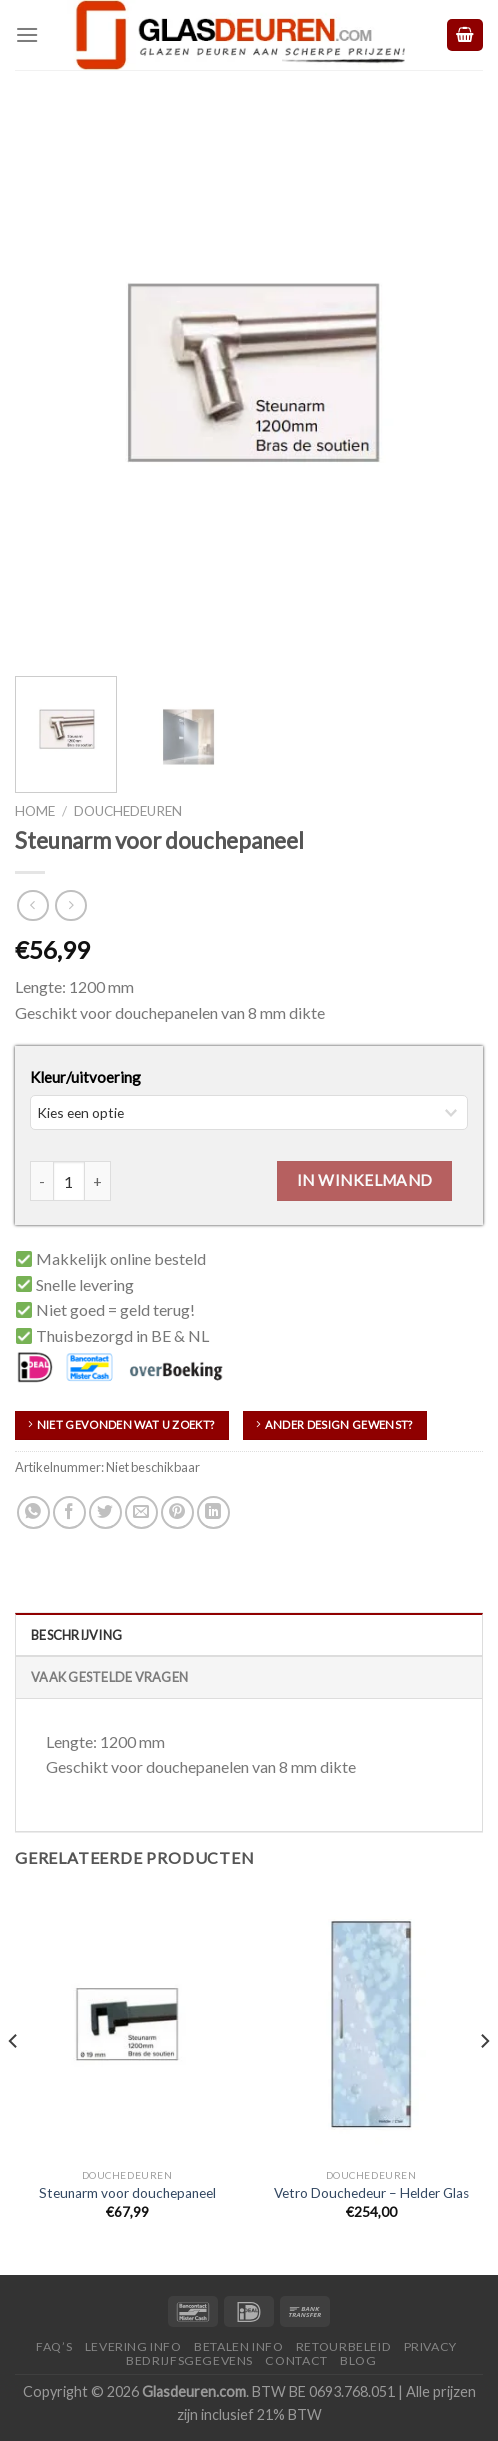 The height and width of the screenshot is (2441, 498). I want to click on FAQ’S, so click(54, 2346).